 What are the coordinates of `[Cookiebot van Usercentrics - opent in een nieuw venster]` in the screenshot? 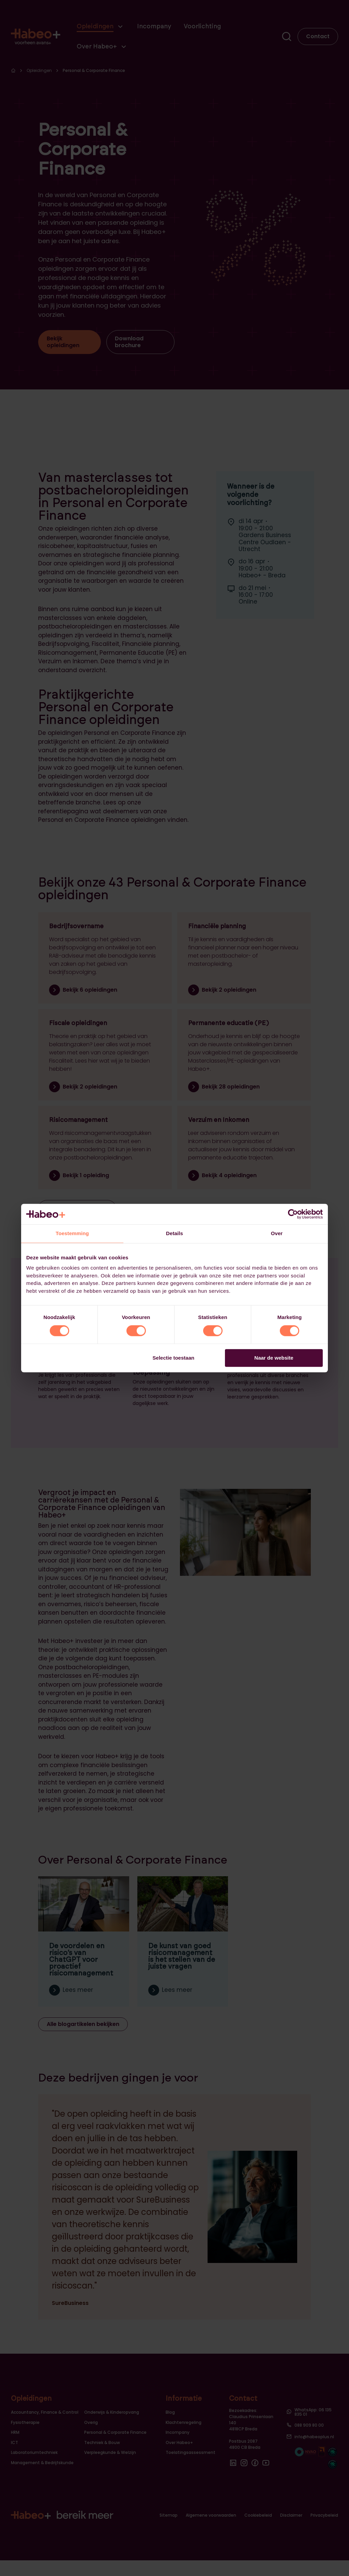 It's located at (293, 1214).